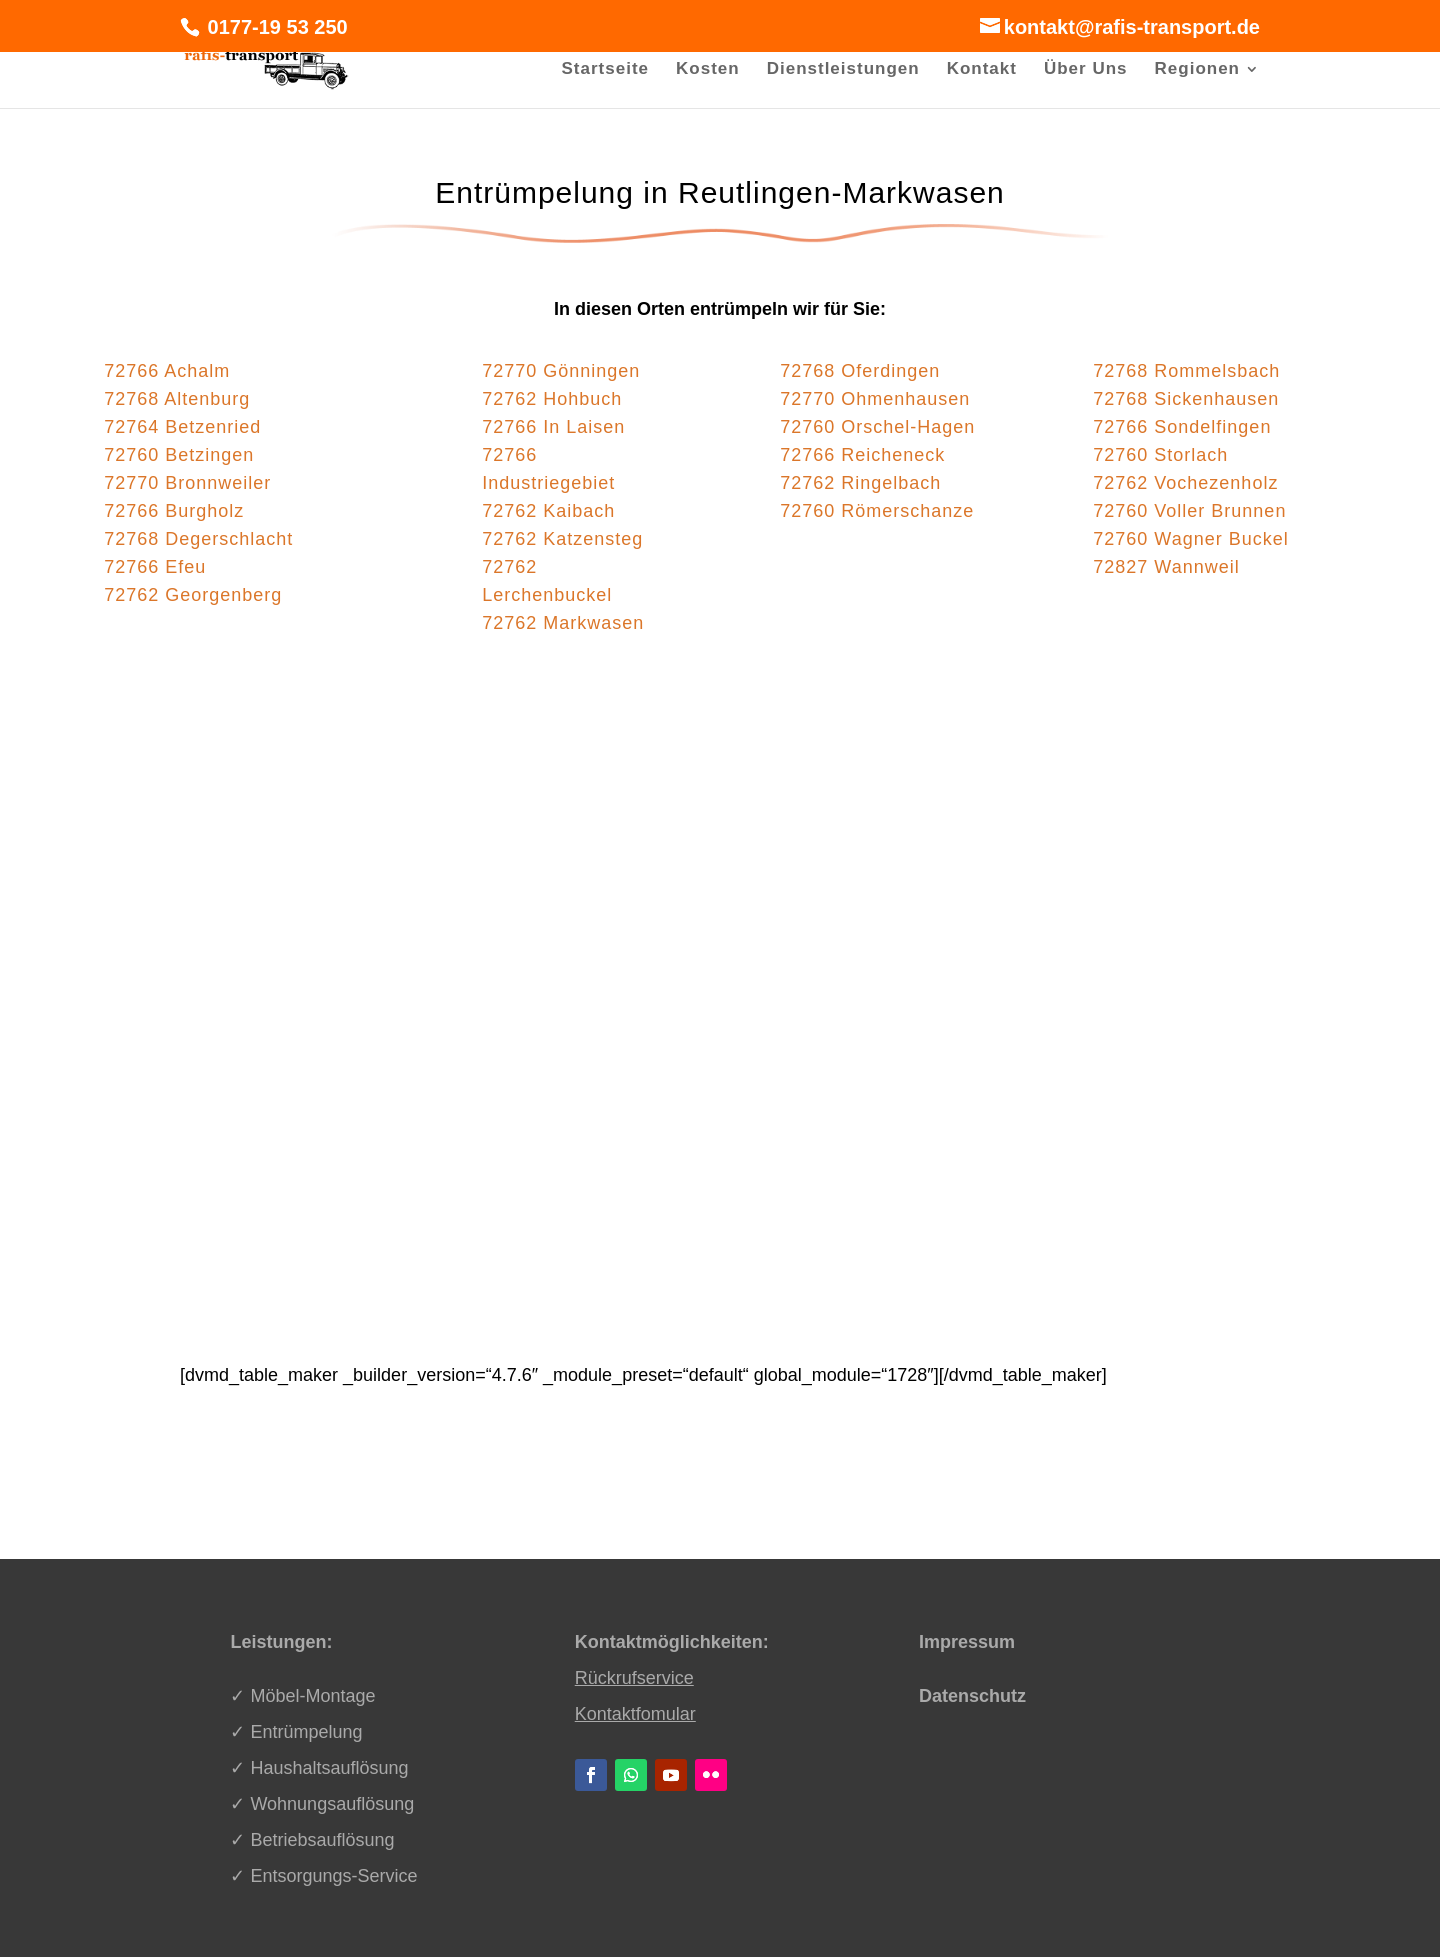 The image size is (1440, 1957). Describe the element at coordinates (708, 70) in the screenshot. I see `Kosten` at that location.